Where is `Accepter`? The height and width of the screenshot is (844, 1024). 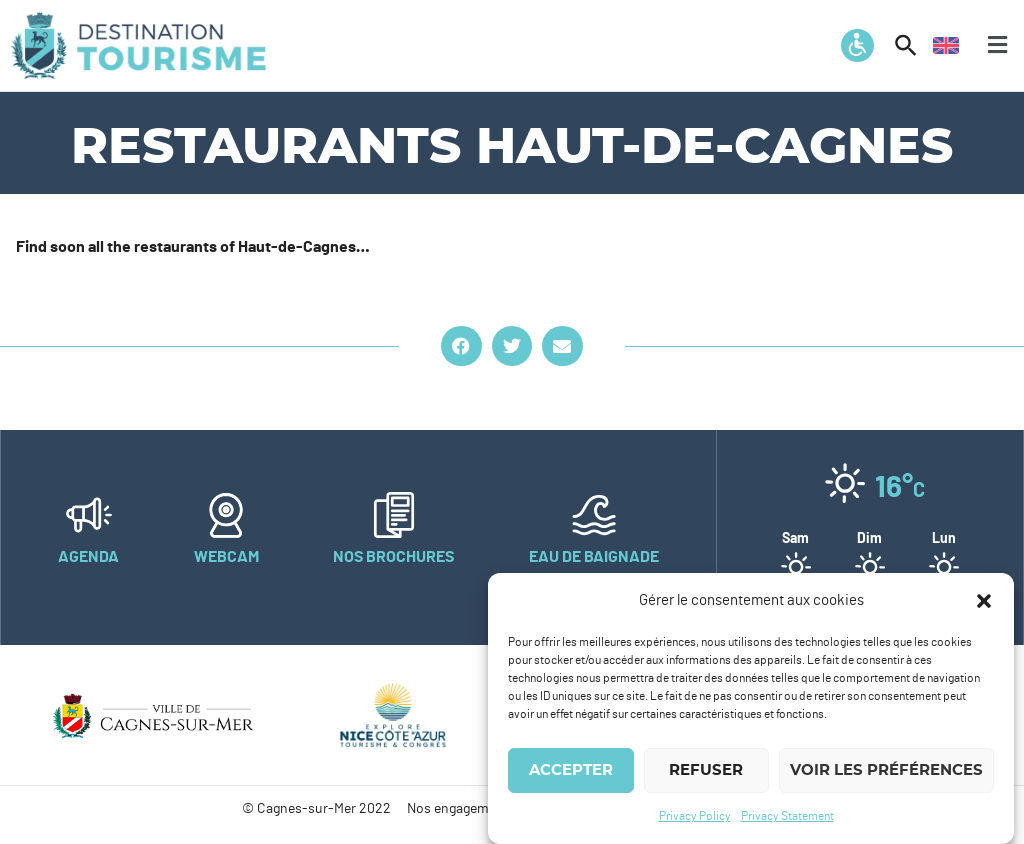
Accepter is located at coordinates (571, 771).